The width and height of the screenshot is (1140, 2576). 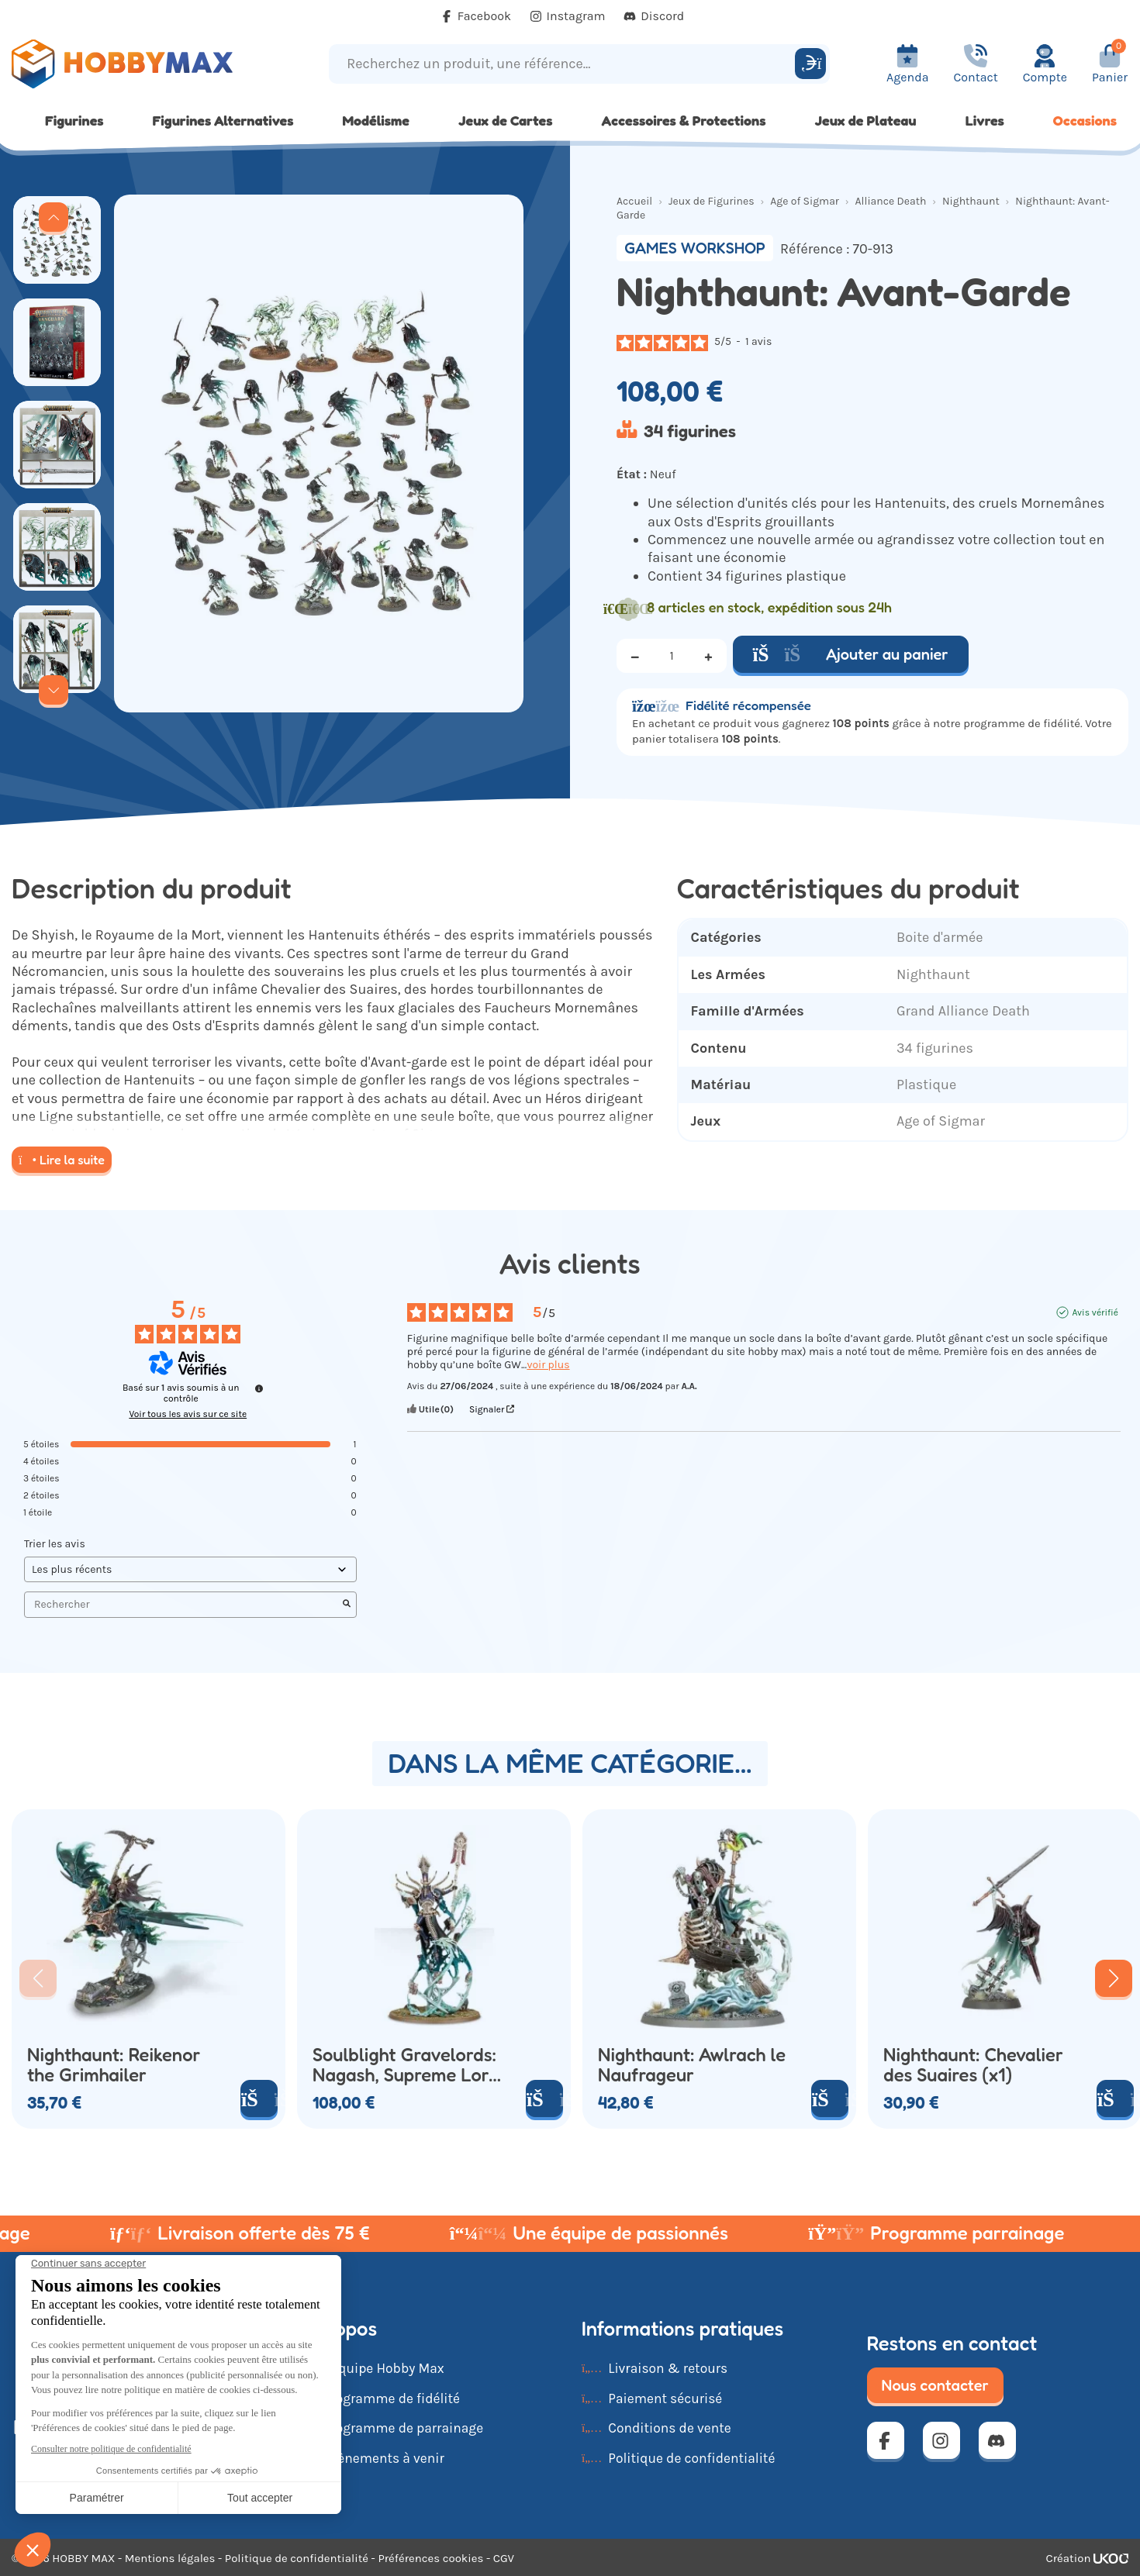 I want to click on [Rechercher], so click(x=810, y=63).